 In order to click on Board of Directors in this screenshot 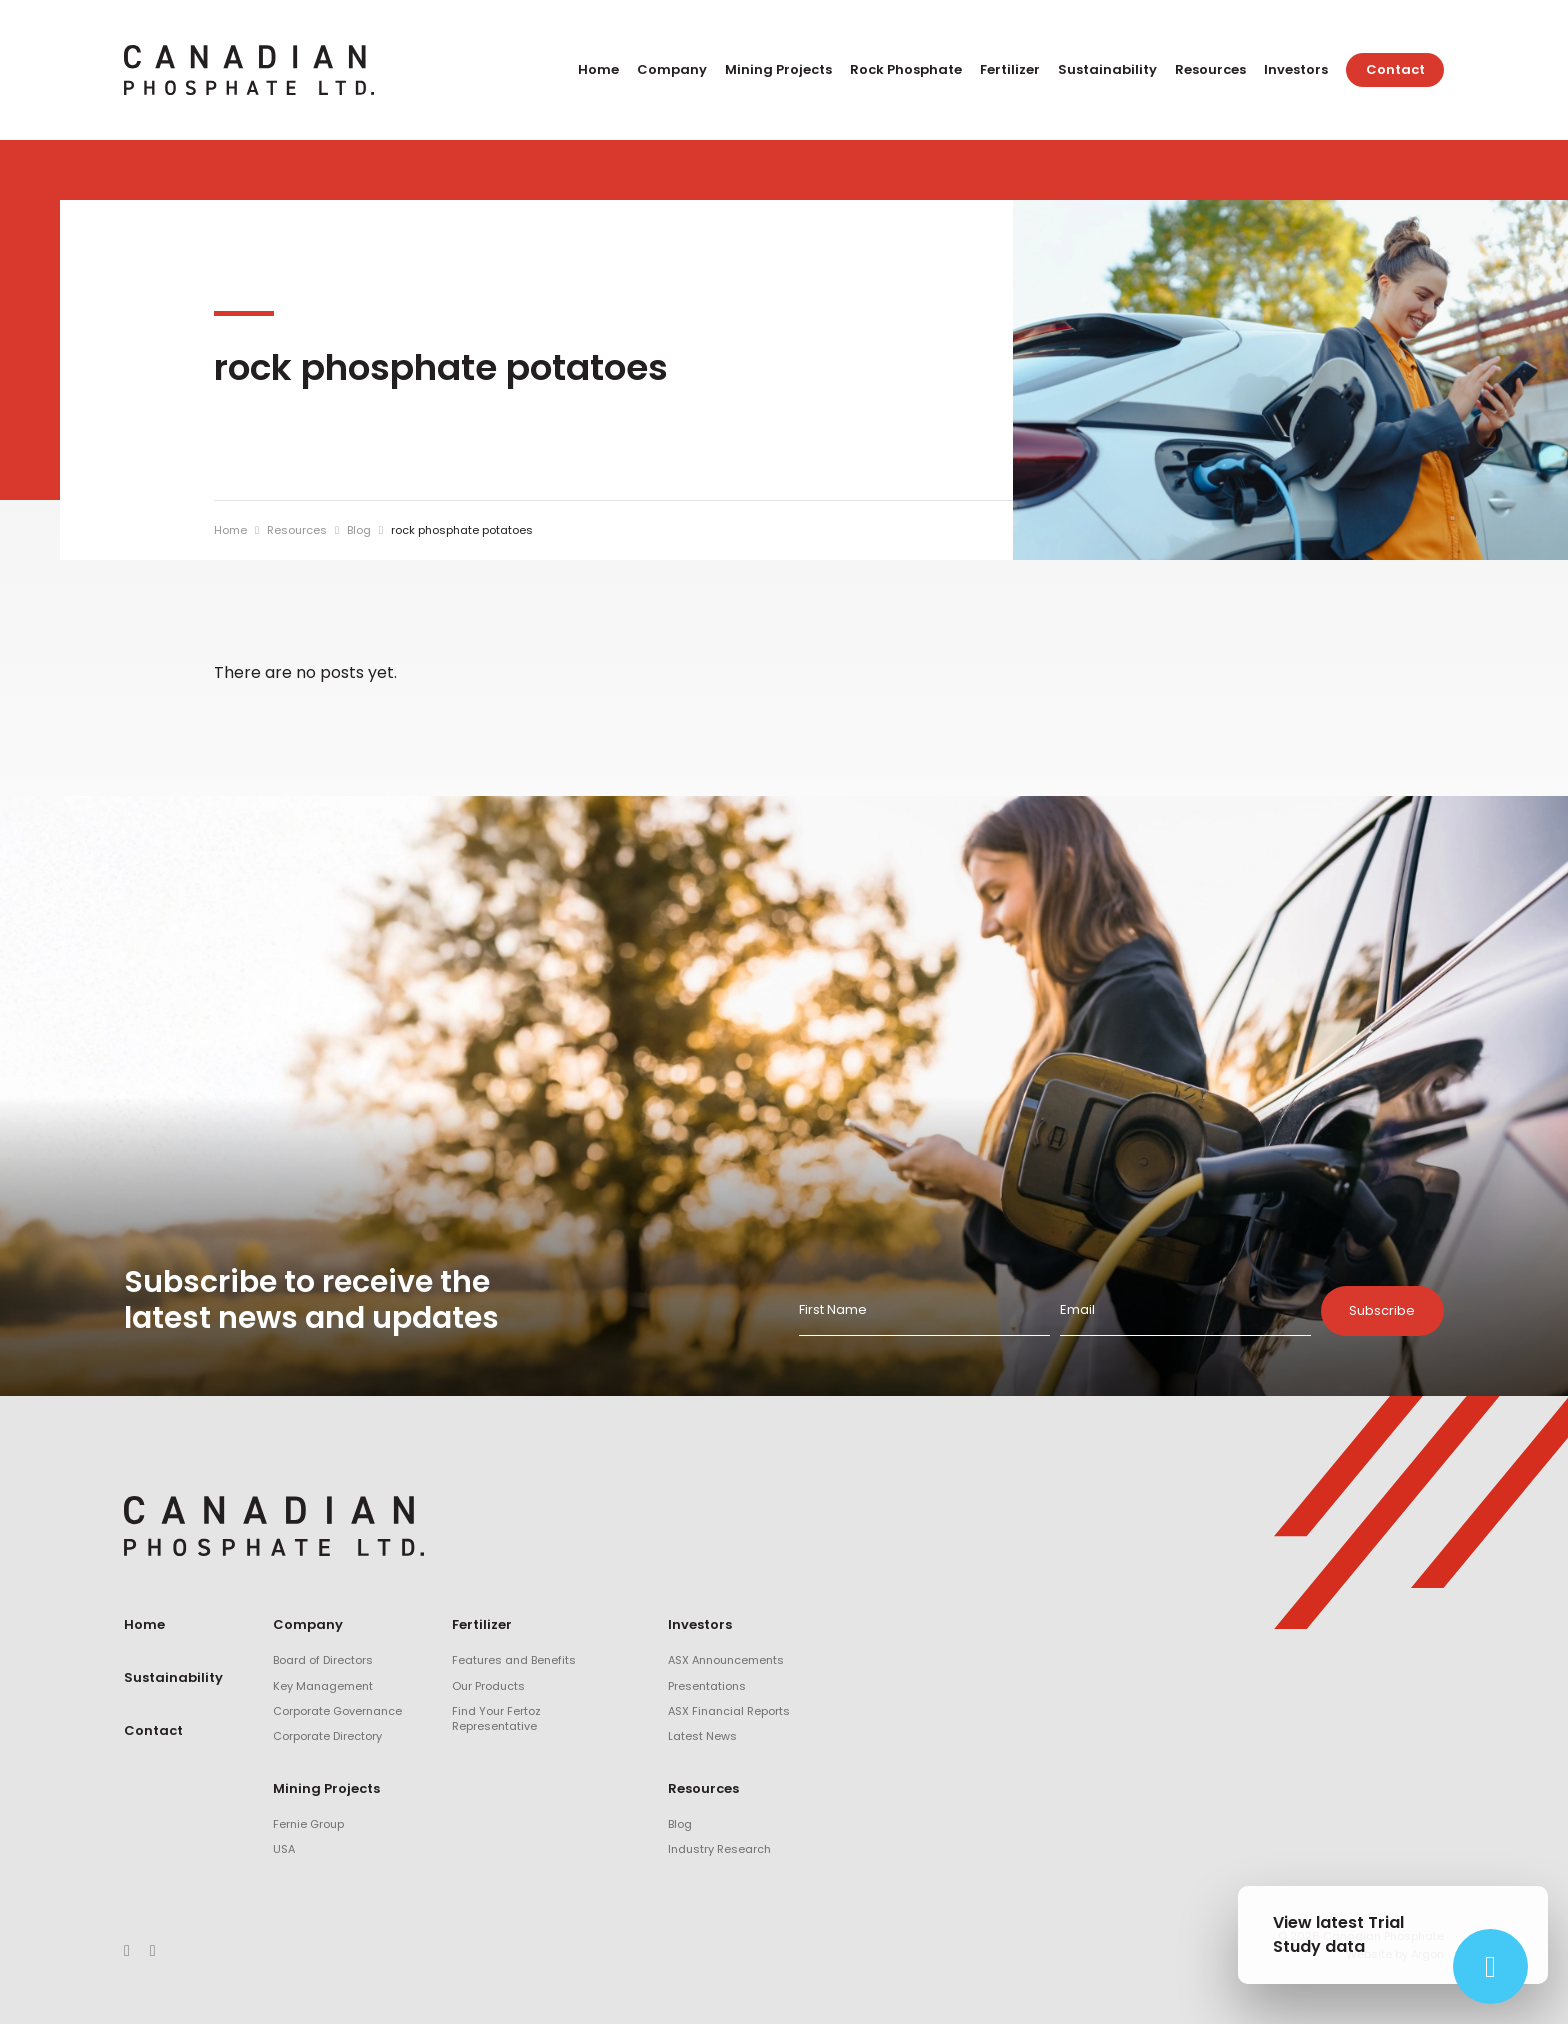, I will do `click(323, 1660)`.